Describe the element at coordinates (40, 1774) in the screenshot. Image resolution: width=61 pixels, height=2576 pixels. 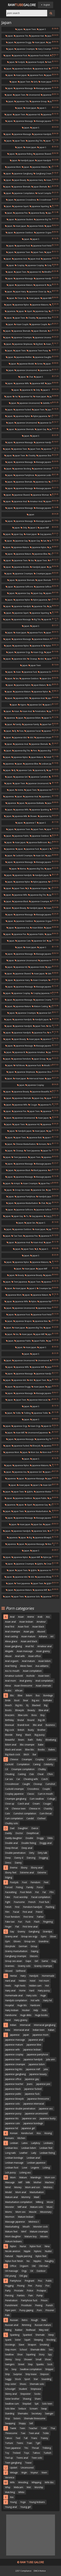
I see `Cheat` at that location.